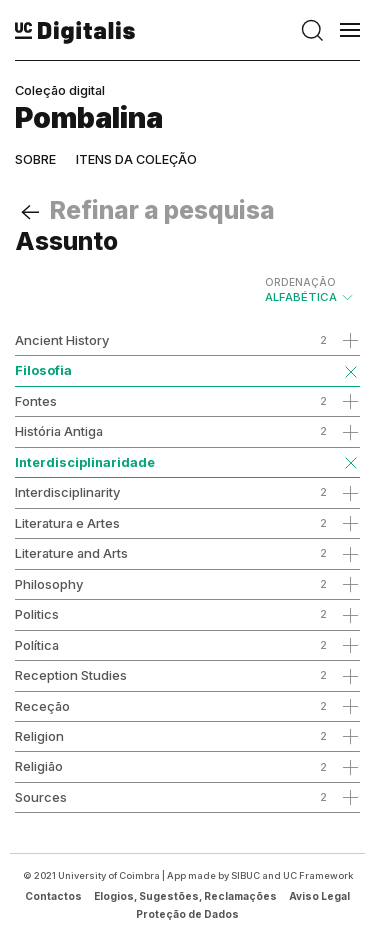  I want to click on Elogios, Sugestões, Reclamações, so click(185, 896).